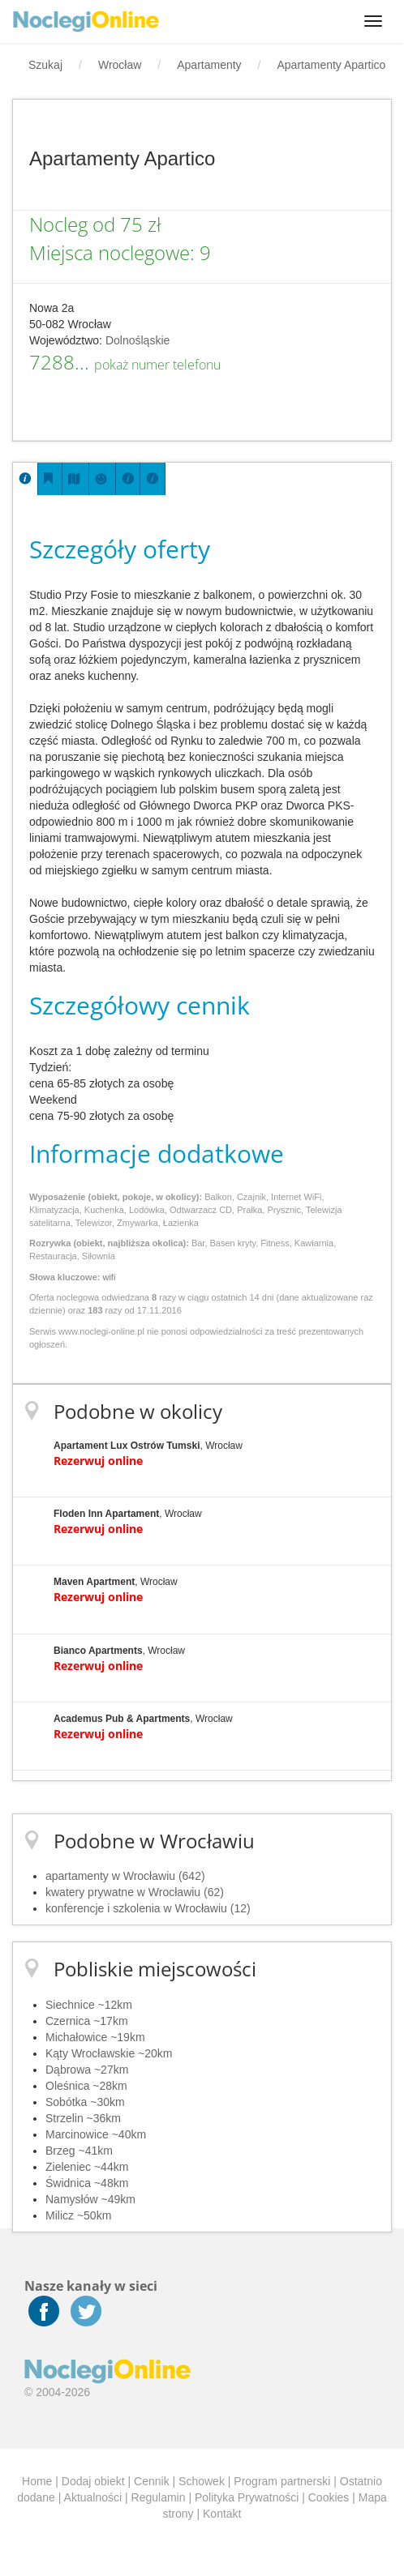  What do you see at coordinates (125, 1875) in the screenshot?
I see `apartamenty w Wrocławiu (642)` at bounding box center [125, 1875].